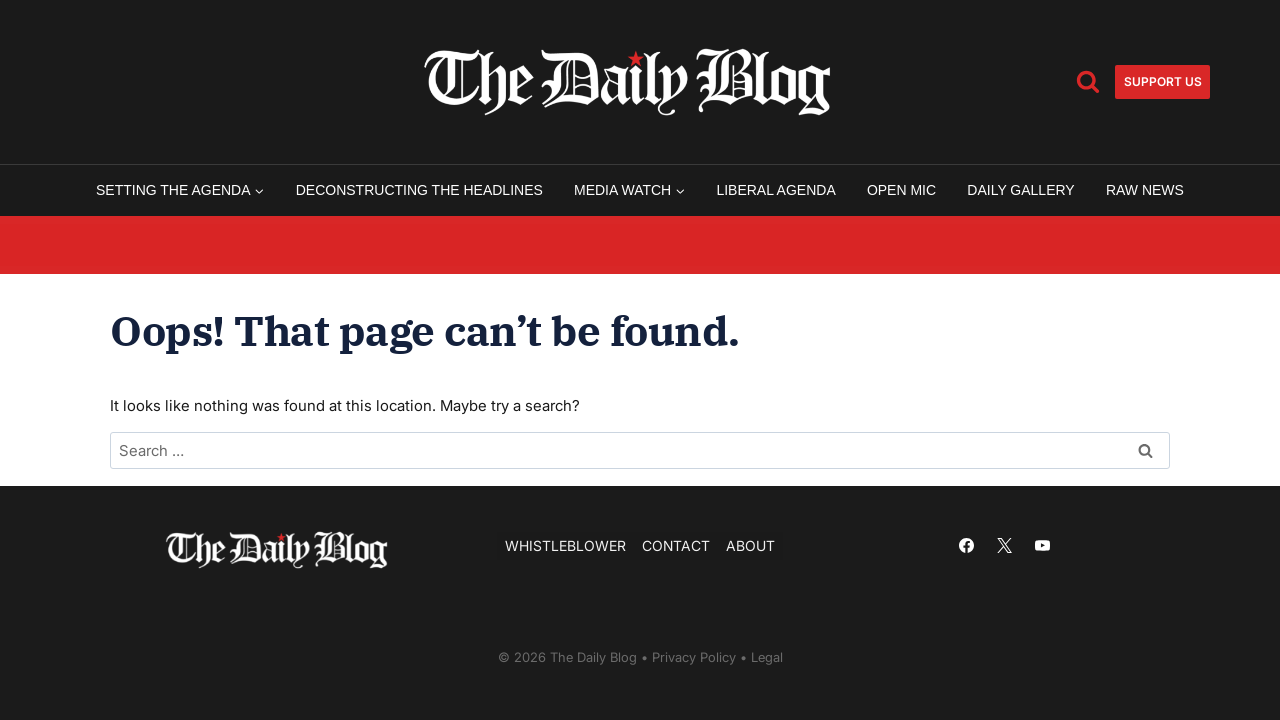 This screenshot has width=1280, height=720. I want to click on Contact, so click(676, 545).